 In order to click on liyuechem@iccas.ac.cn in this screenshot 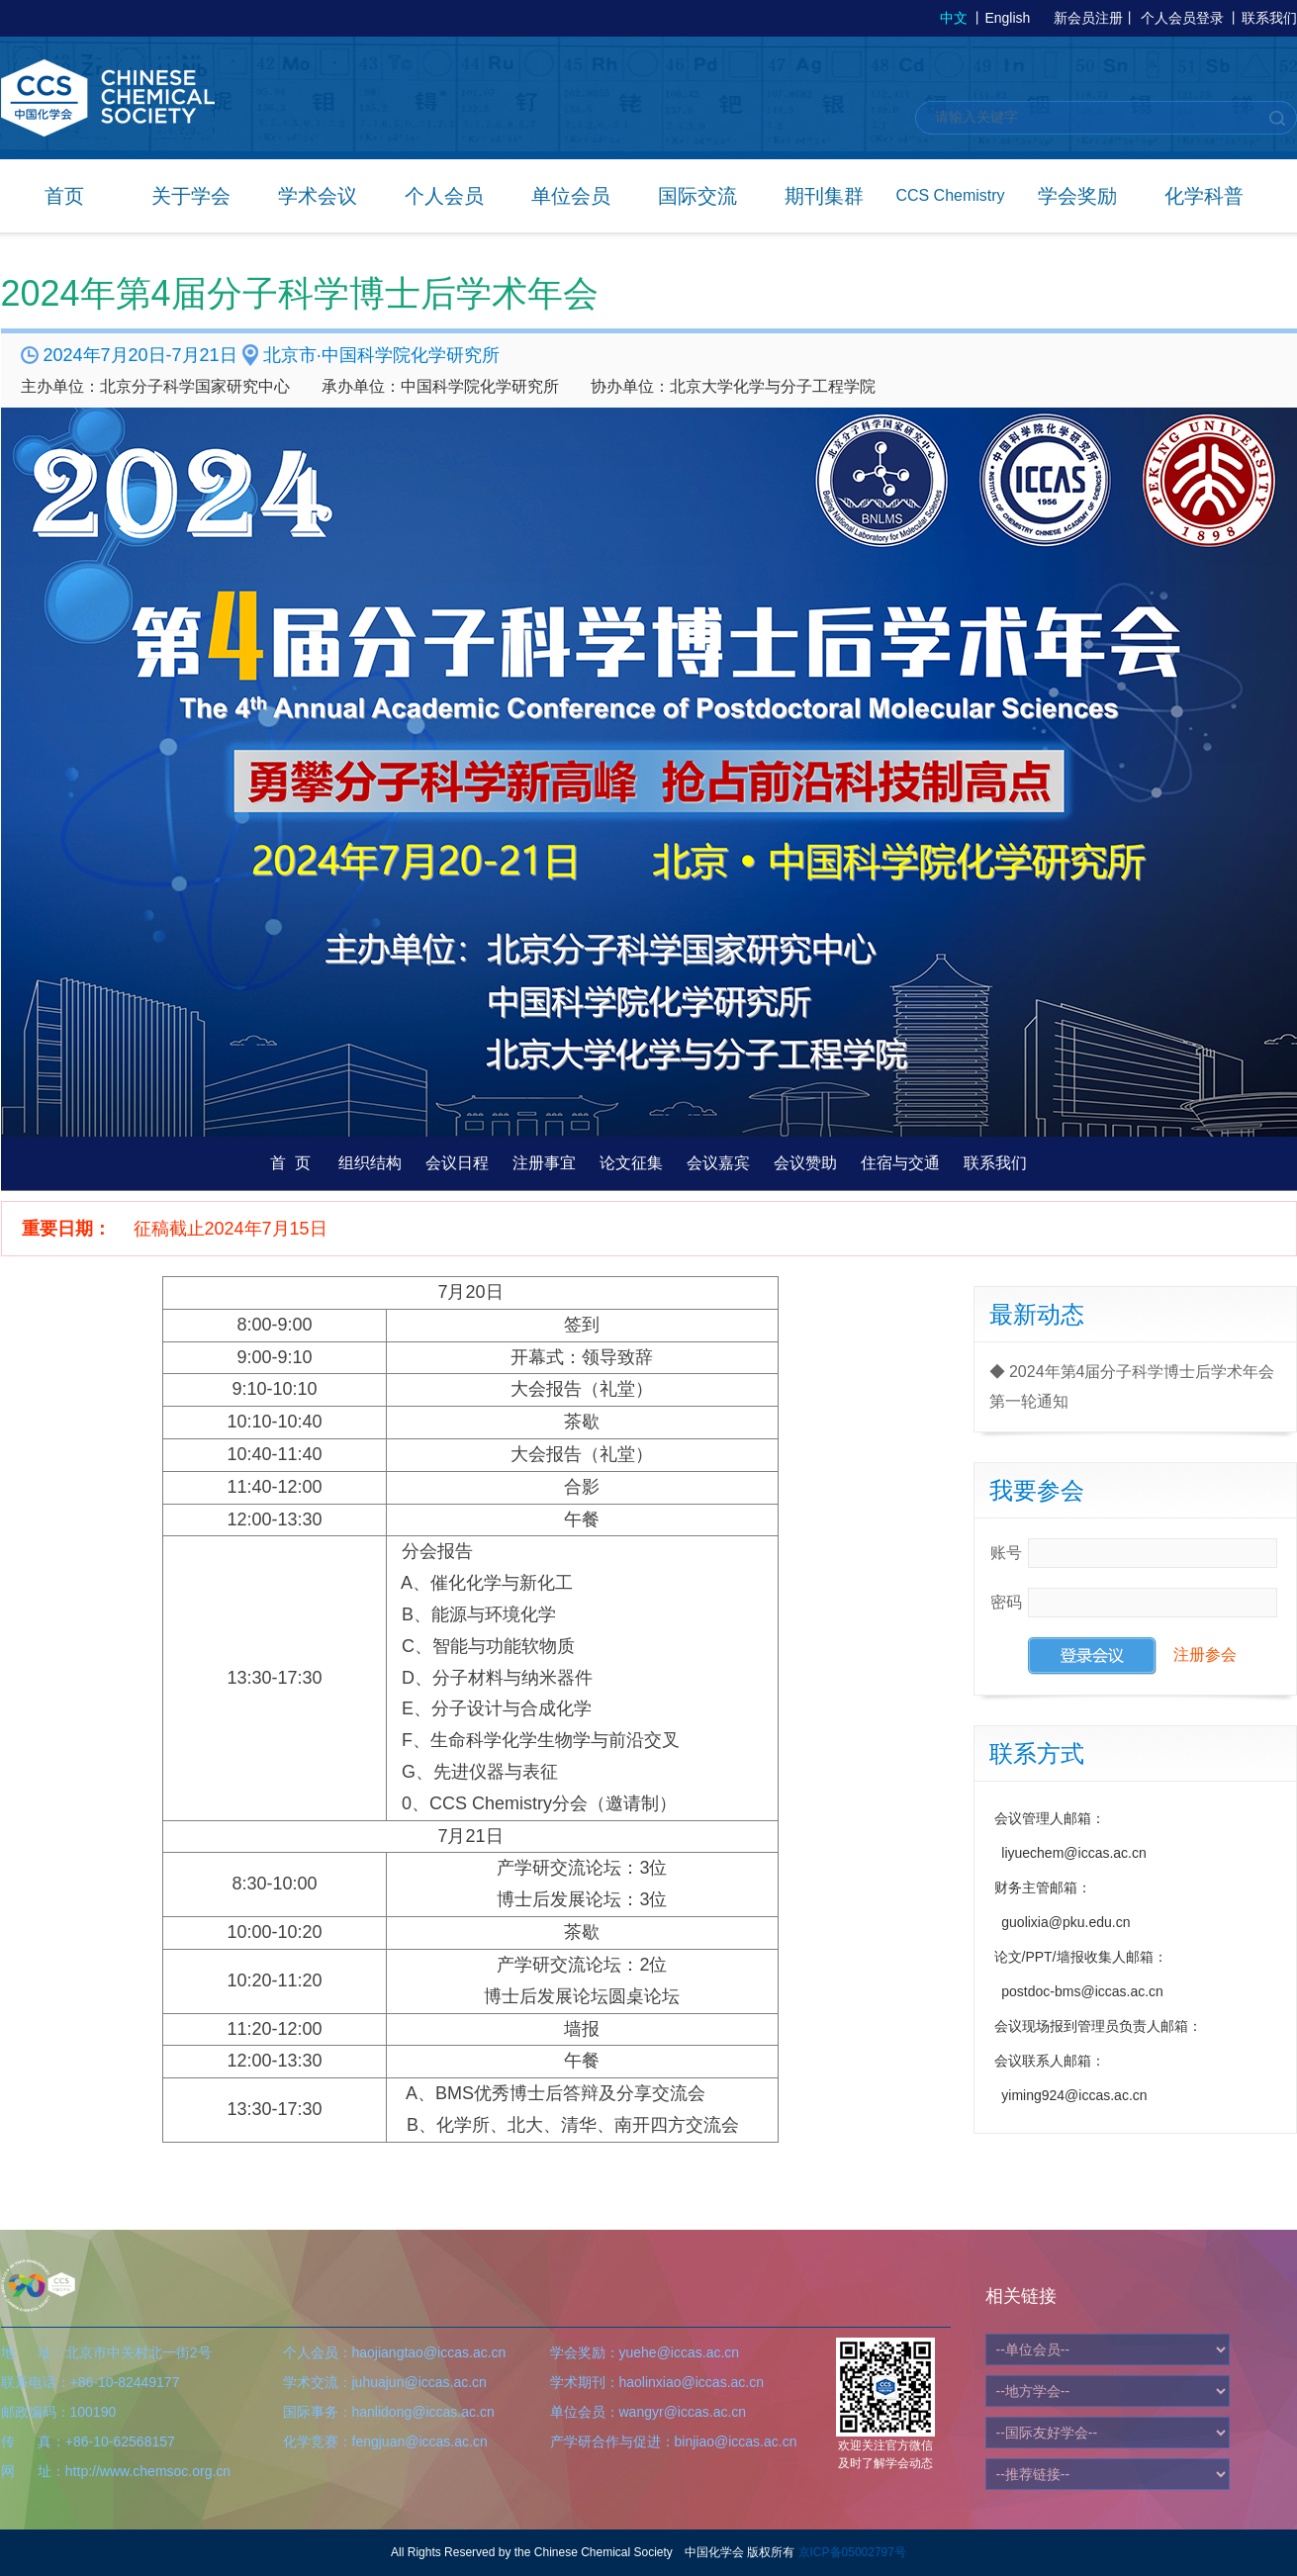, I will do `click(1074, 1853)`.